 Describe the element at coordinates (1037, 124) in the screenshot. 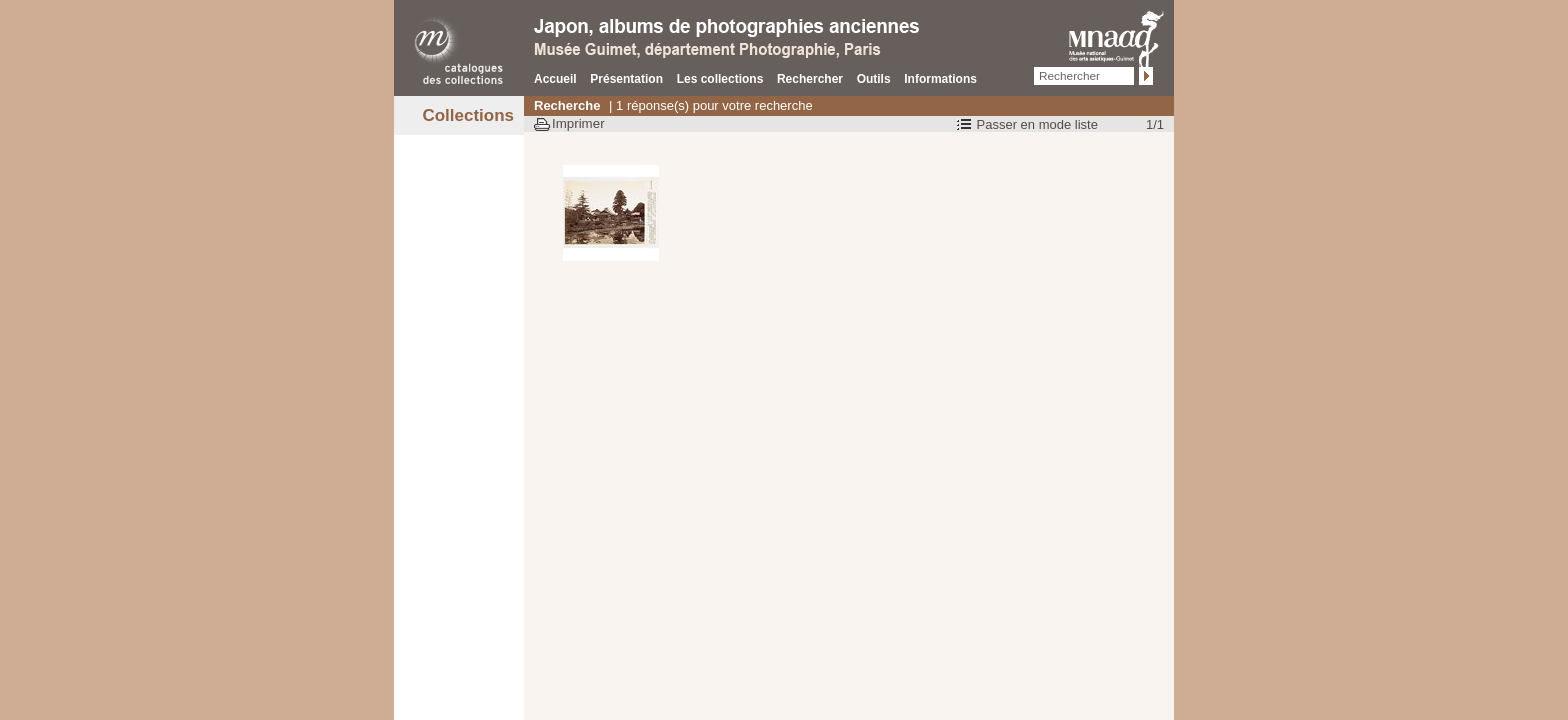

I see `Passer en mode liste` at that location.